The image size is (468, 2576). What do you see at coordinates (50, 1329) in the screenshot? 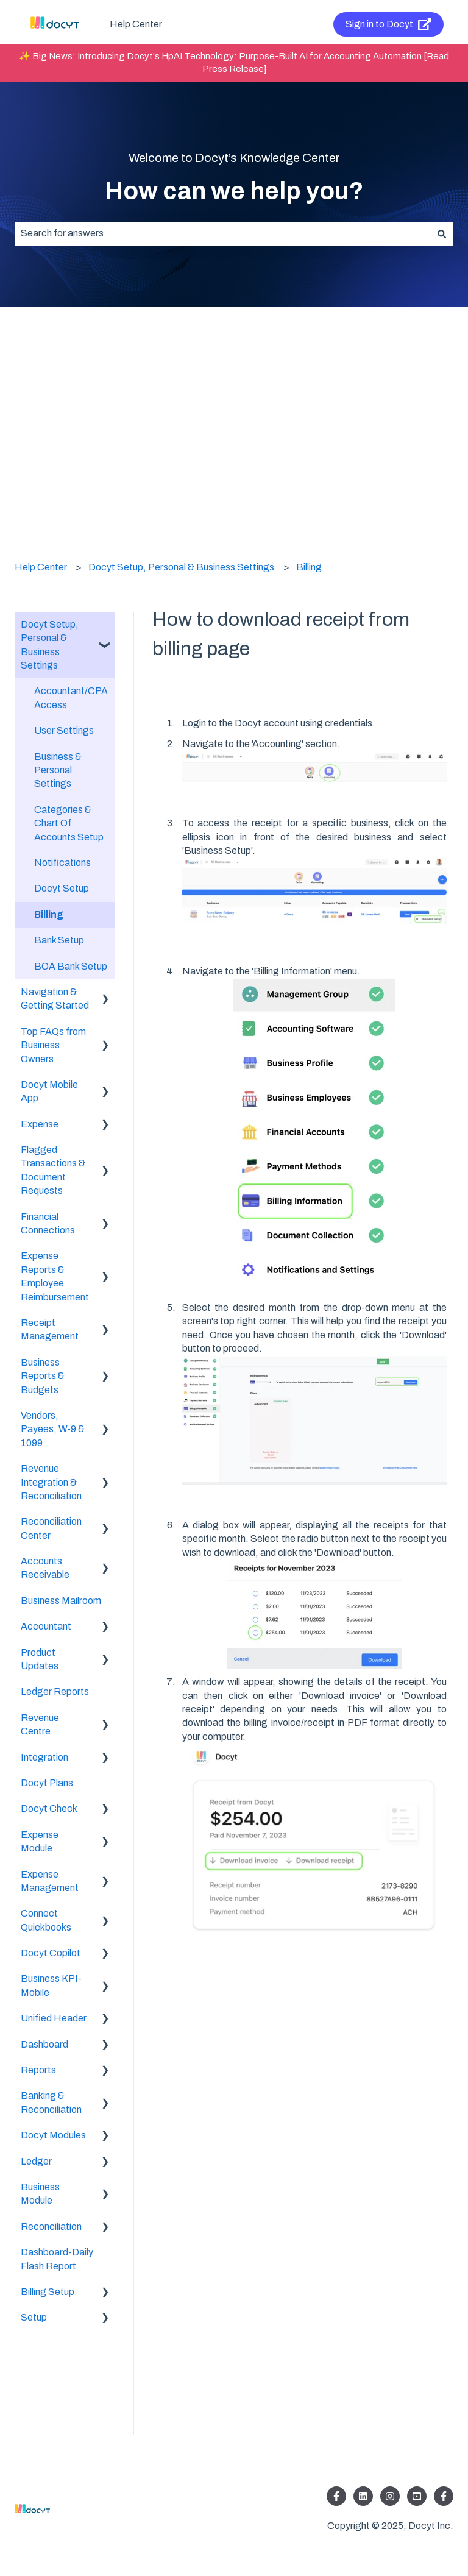
I see `Receipt Management [menuitem]` at bounding box center [50, 1329].